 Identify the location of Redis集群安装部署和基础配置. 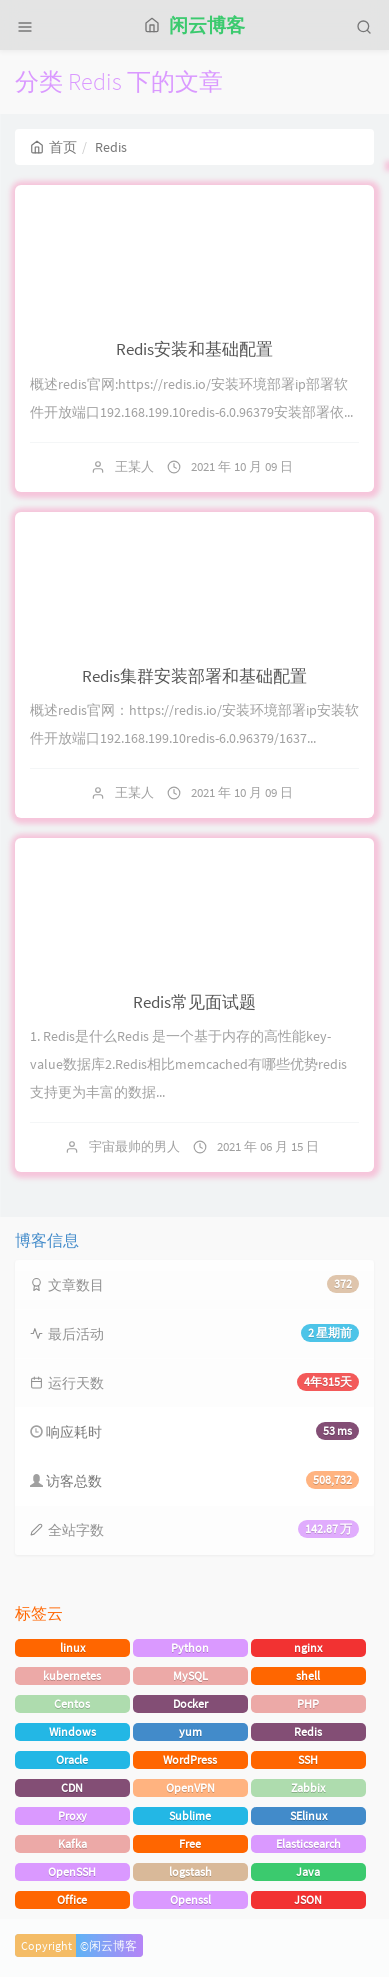
(194, 676).